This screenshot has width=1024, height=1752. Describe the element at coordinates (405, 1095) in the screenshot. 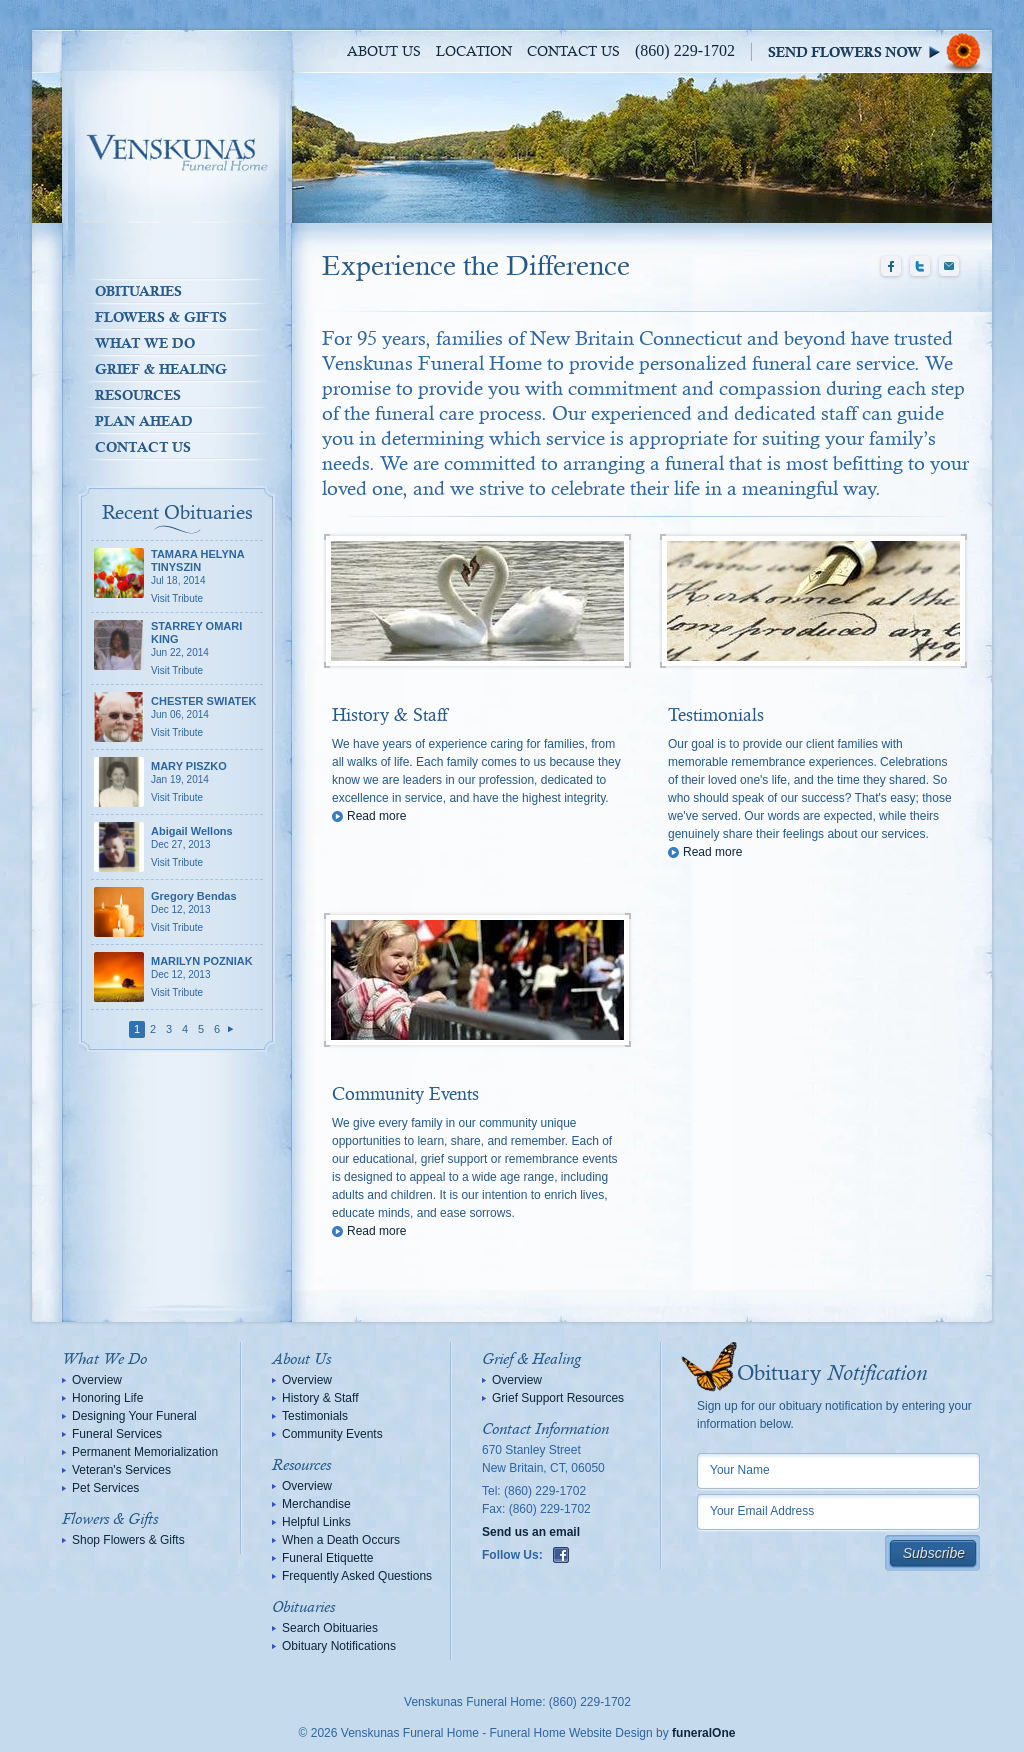

I see `Community Events` at that location.